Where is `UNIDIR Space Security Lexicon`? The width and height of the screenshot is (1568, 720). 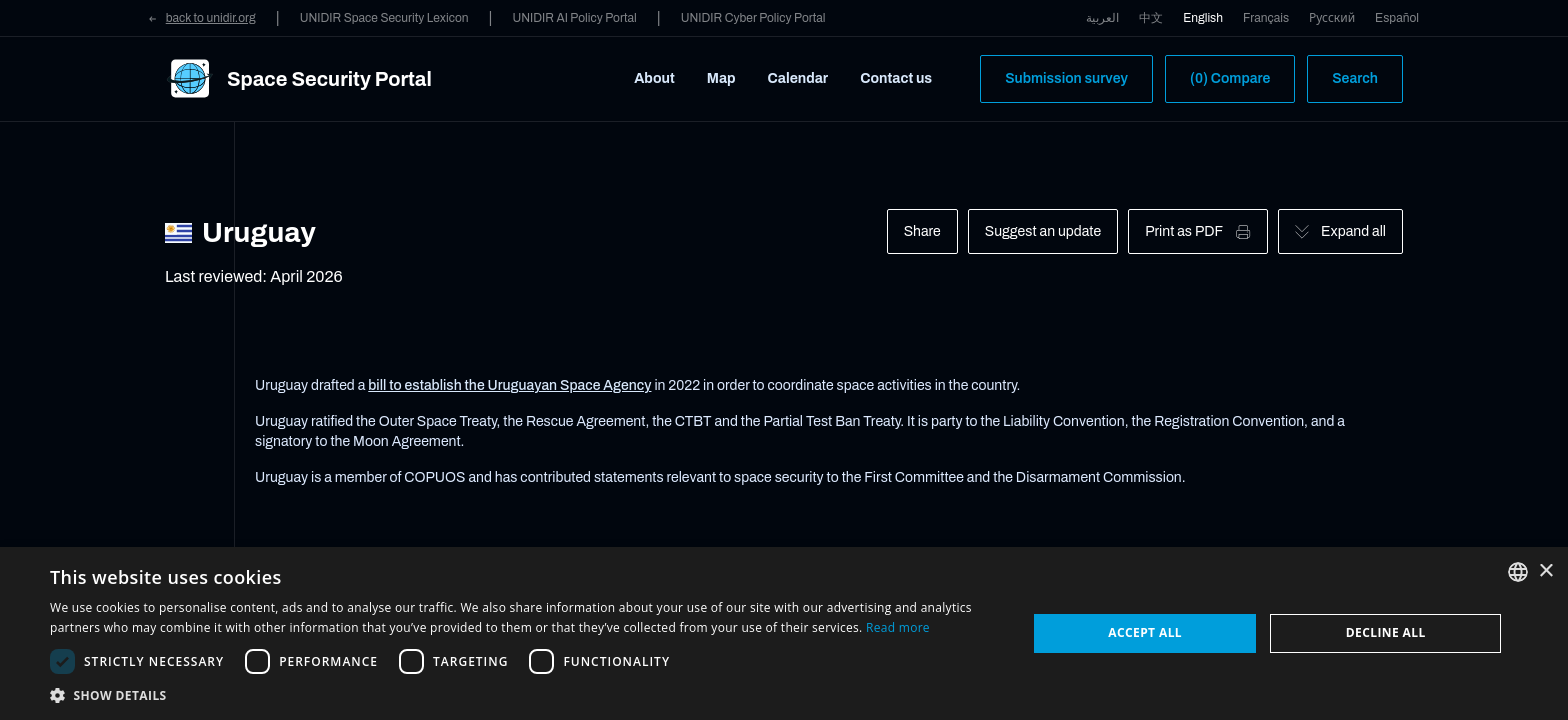
UNIDIR Space Security Lexicon is located at coordinates (384, 18).